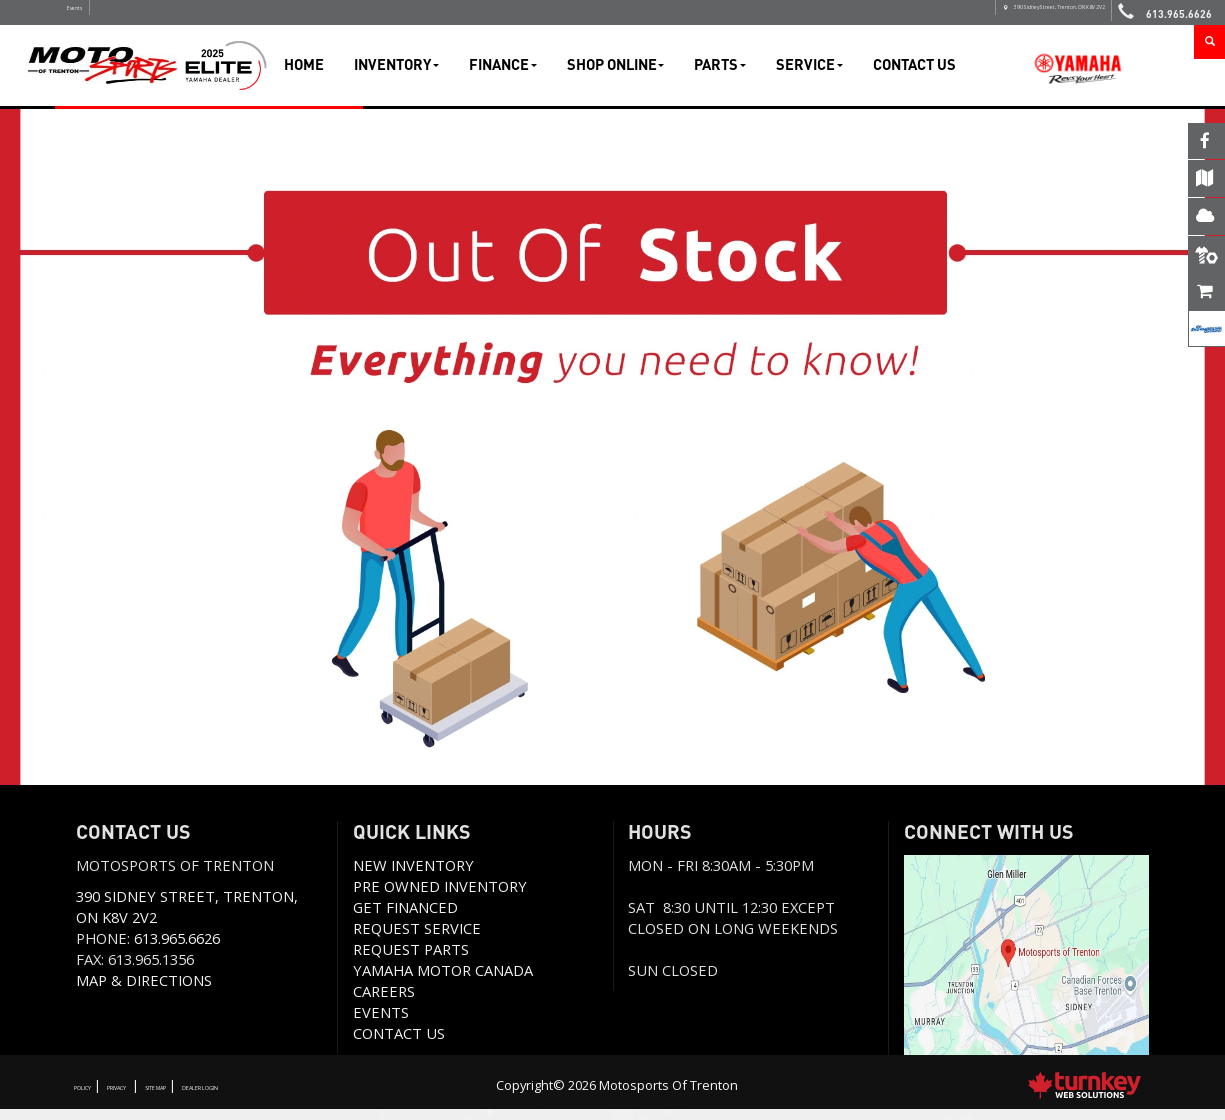 Image resolution: width=1225 pixels, height=1120 pixels. Describe the element at coordinates (304, 75) in the screenshot. I see `Home` at that location.